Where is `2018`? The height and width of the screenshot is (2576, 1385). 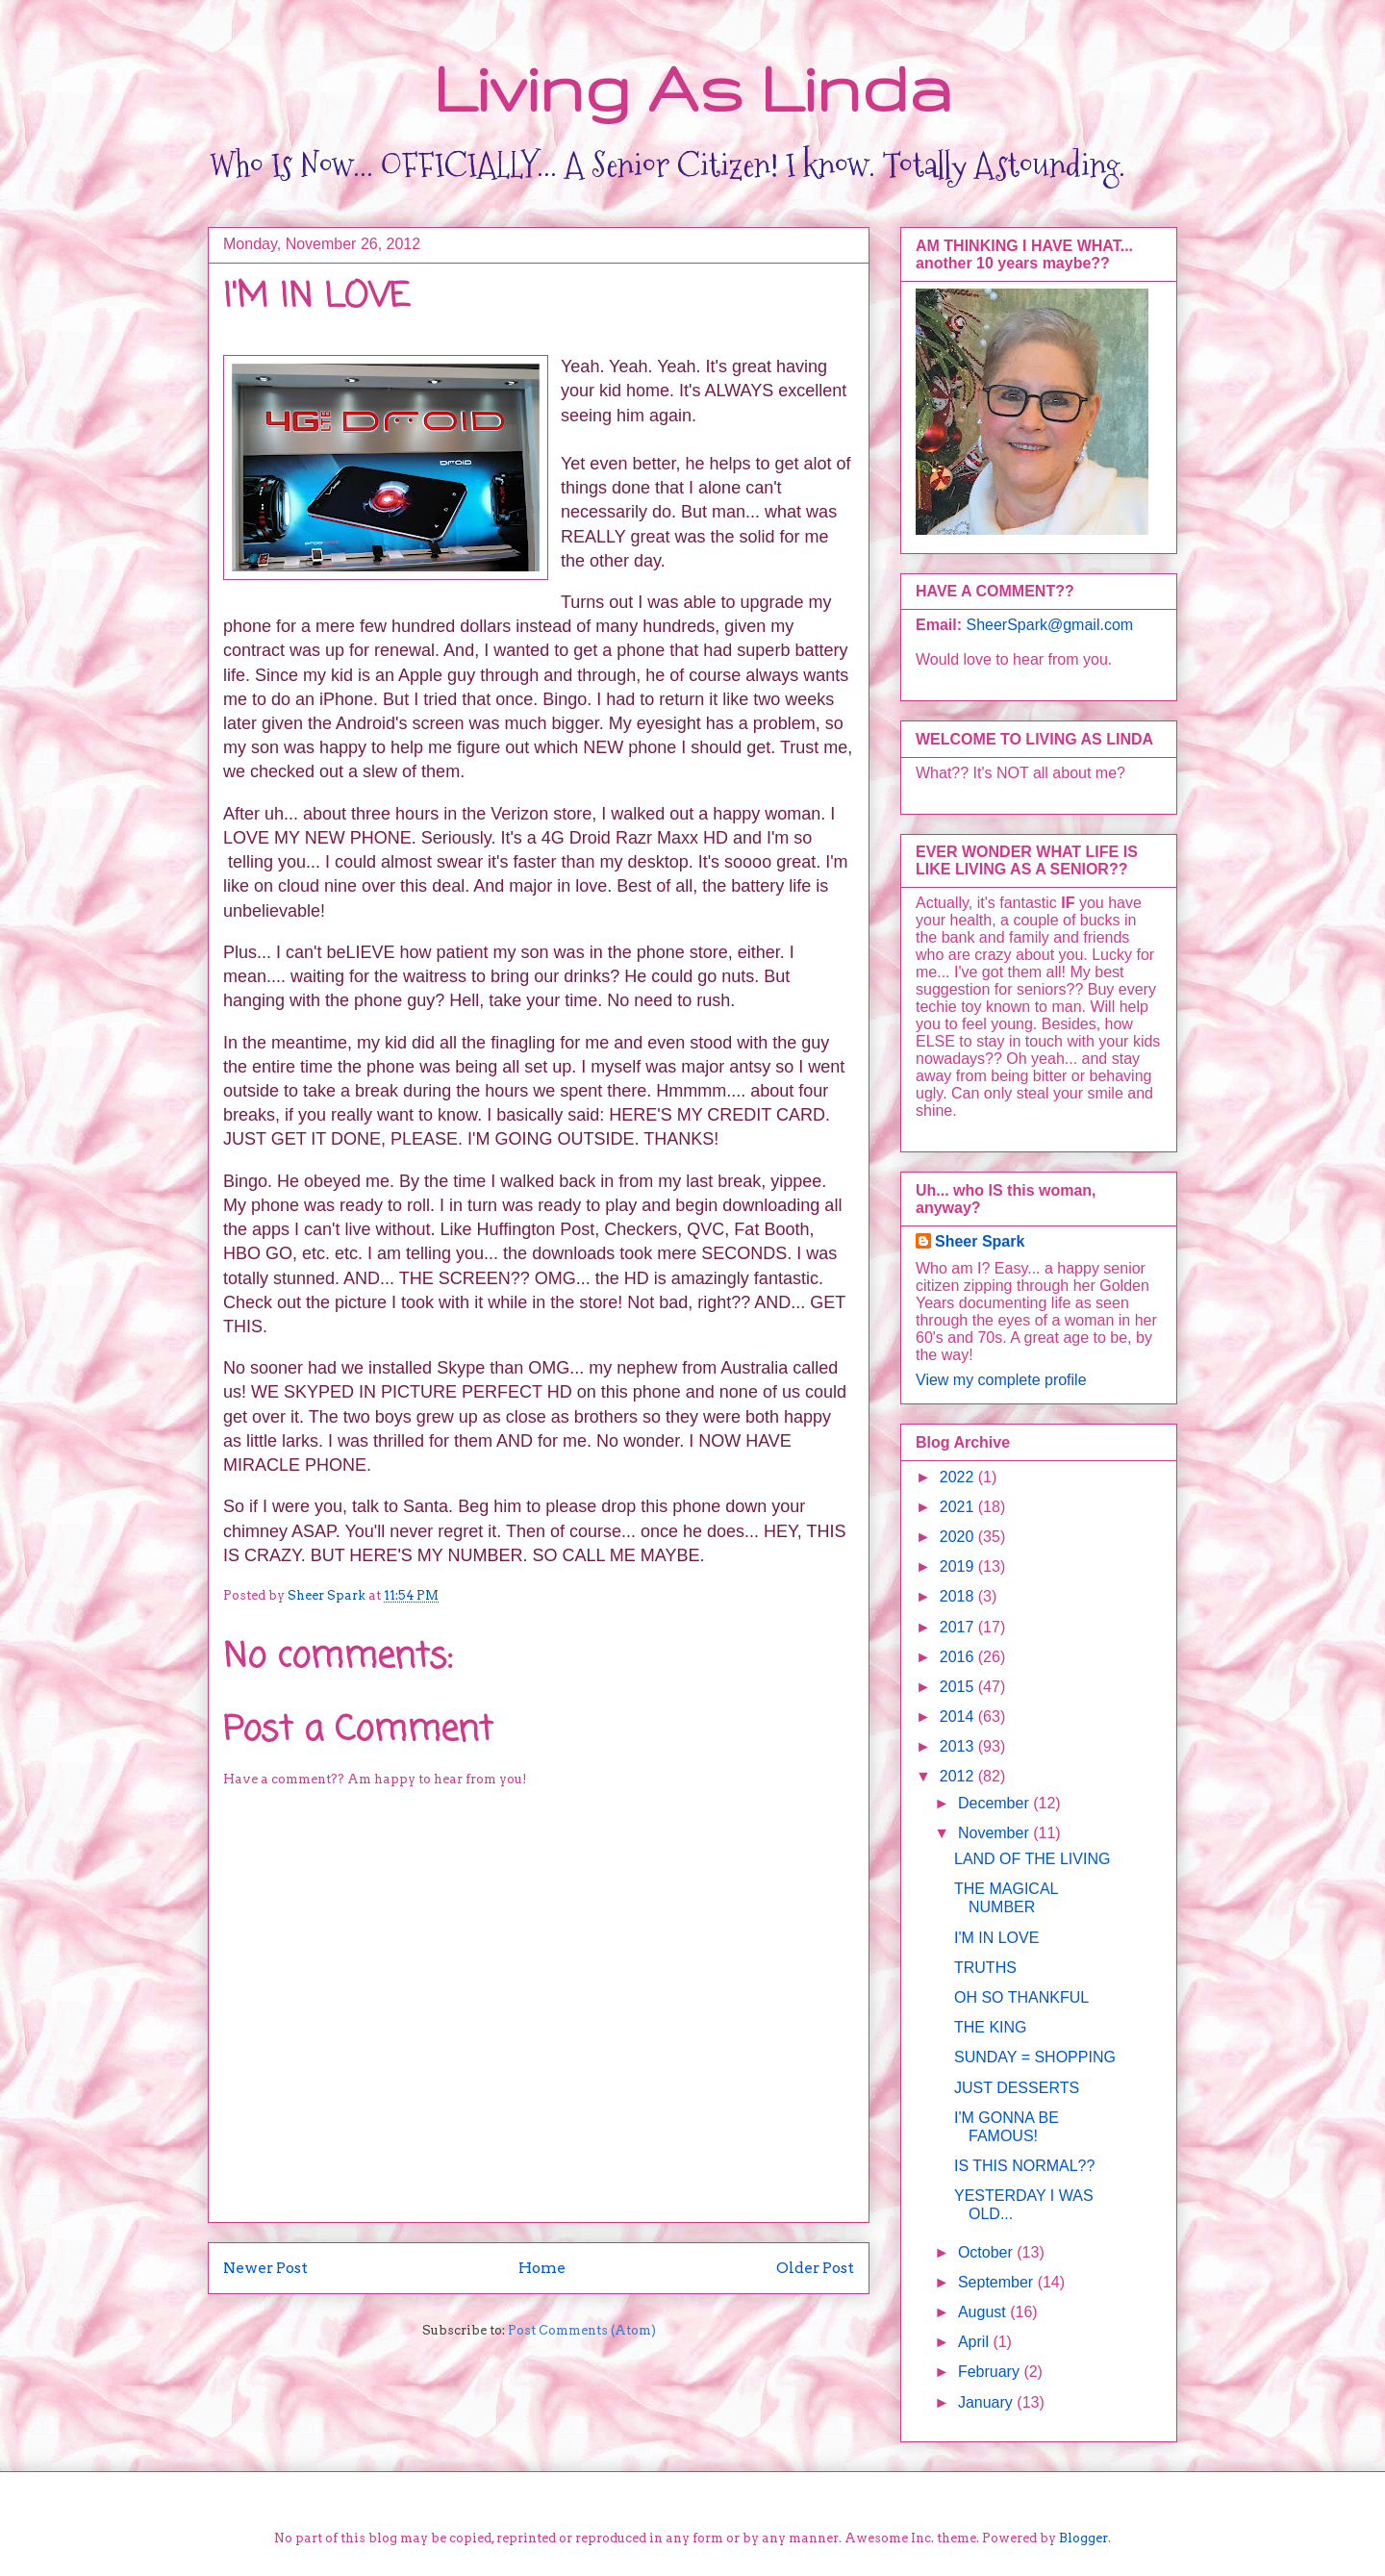
2018 is located at coordinates (959, 1596).